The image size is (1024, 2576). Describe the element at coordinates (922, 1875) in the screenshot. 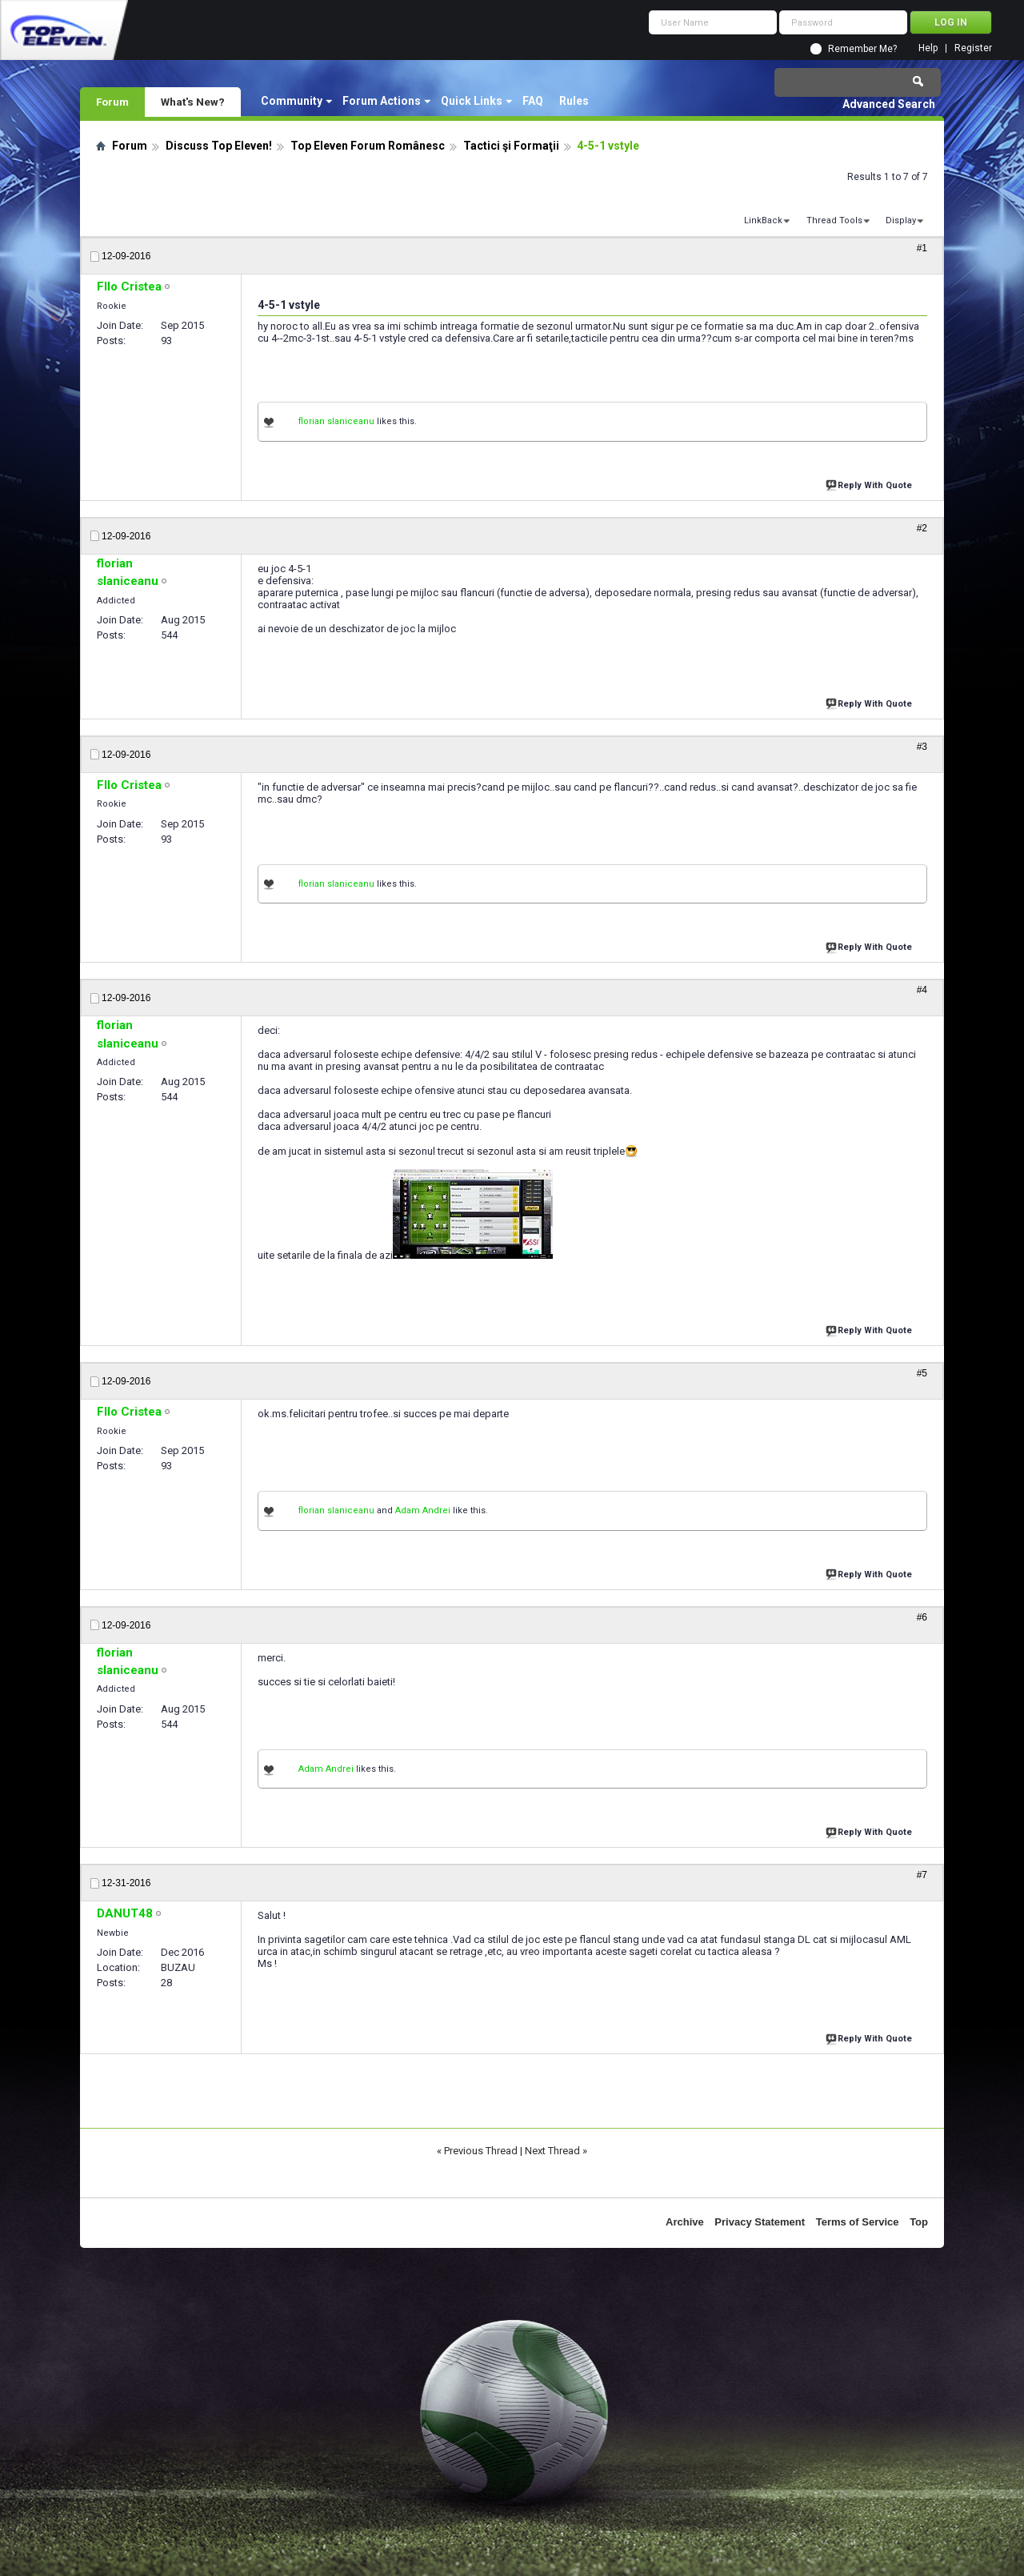

I see `#7` at that location.